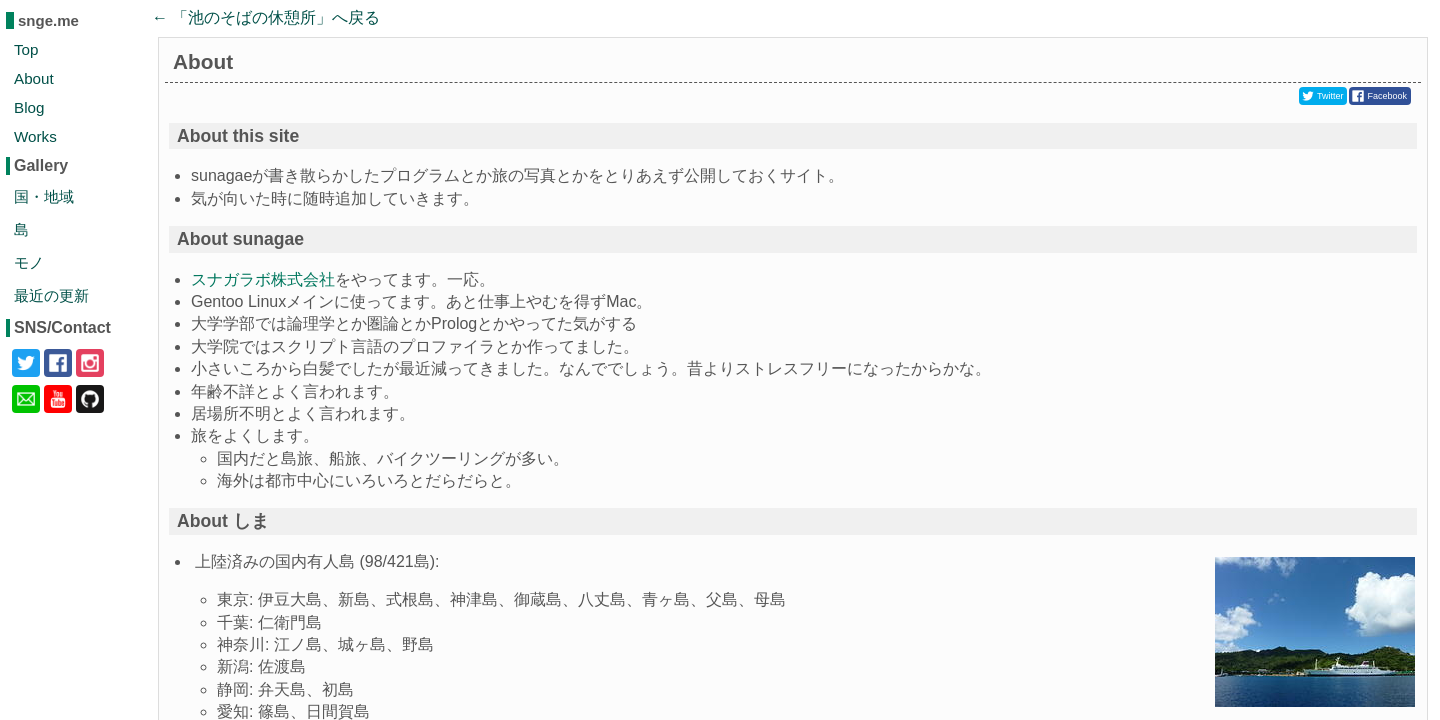 Image resolution: width=1440 pixels, height=720 pixels. Describe the element at coordinates (266, 17) in the screenshot. I see `← 「」へ戻る` at that location.